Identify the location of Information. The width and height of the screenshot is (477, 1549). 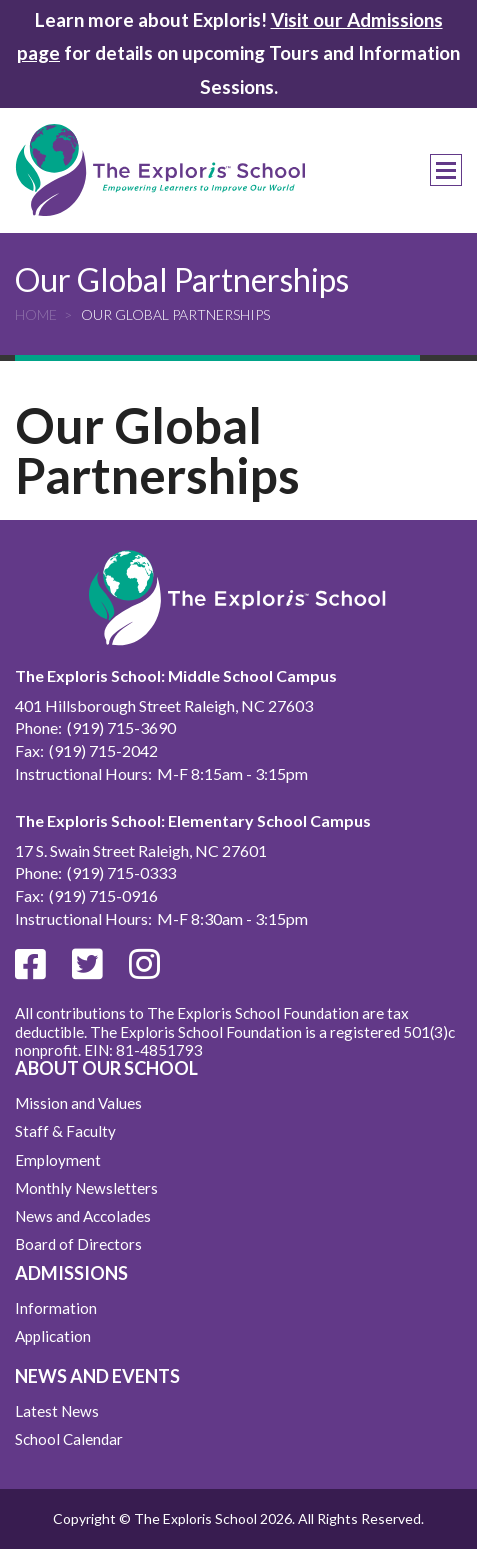
(56, 1308).